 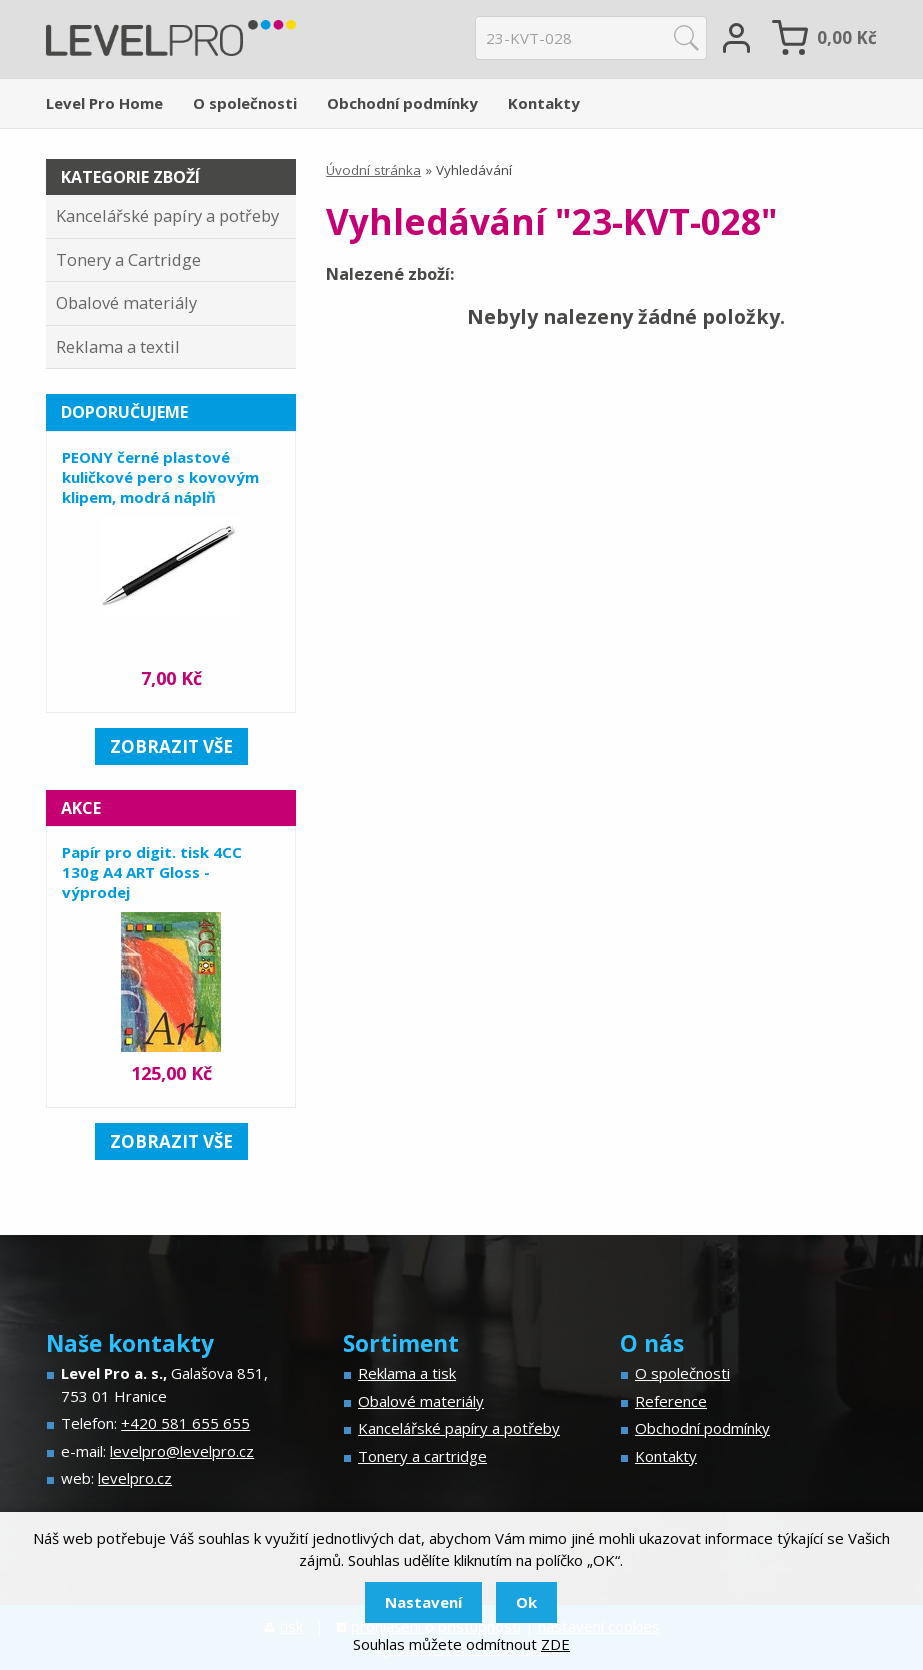 What do you see at coordinates (81, 808) in the screenshot?
I see `Akce` at bounding box center [81, 808].